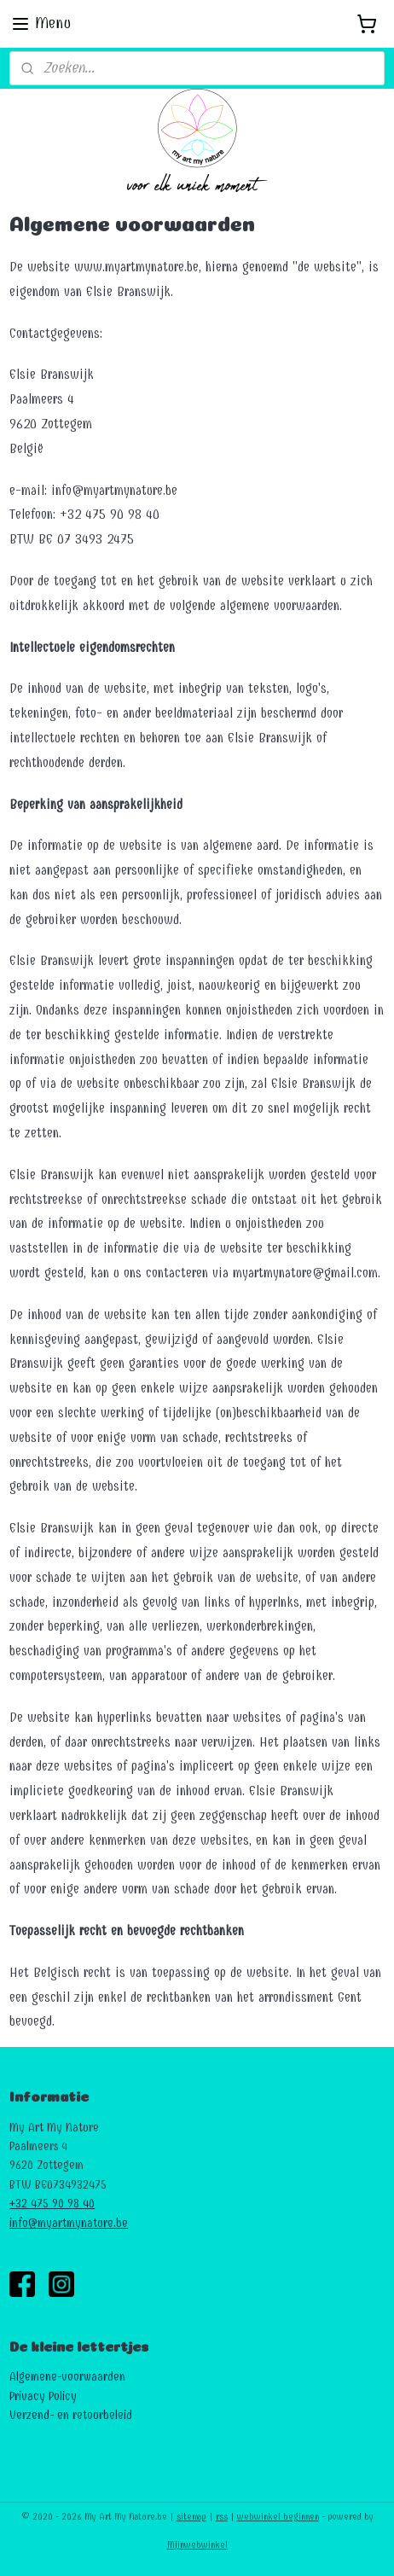 Image resolution: width=394 pixels, height=2576 pixels. What do you see at coordinates (70, 2415) in the screenshot?
I see `Verzend- en retourbeleid` at bounding box center [70, 2415].